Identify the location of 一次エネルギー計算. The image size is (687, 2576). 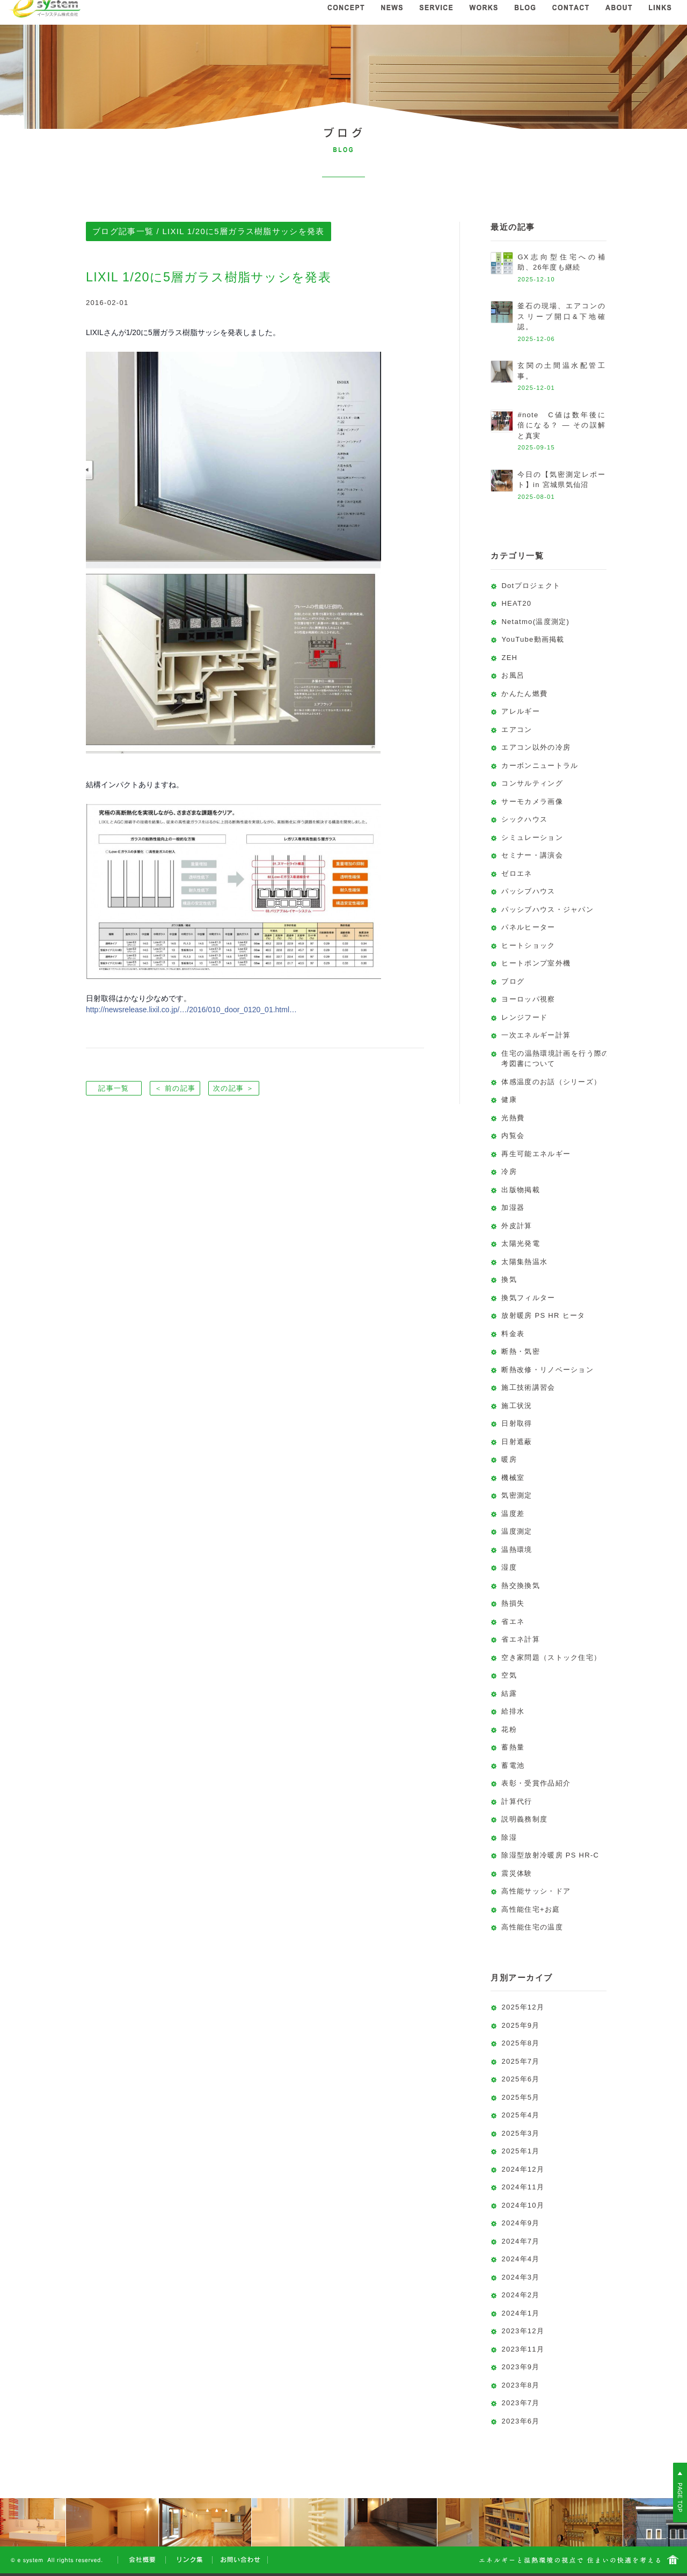
(536, 1035).